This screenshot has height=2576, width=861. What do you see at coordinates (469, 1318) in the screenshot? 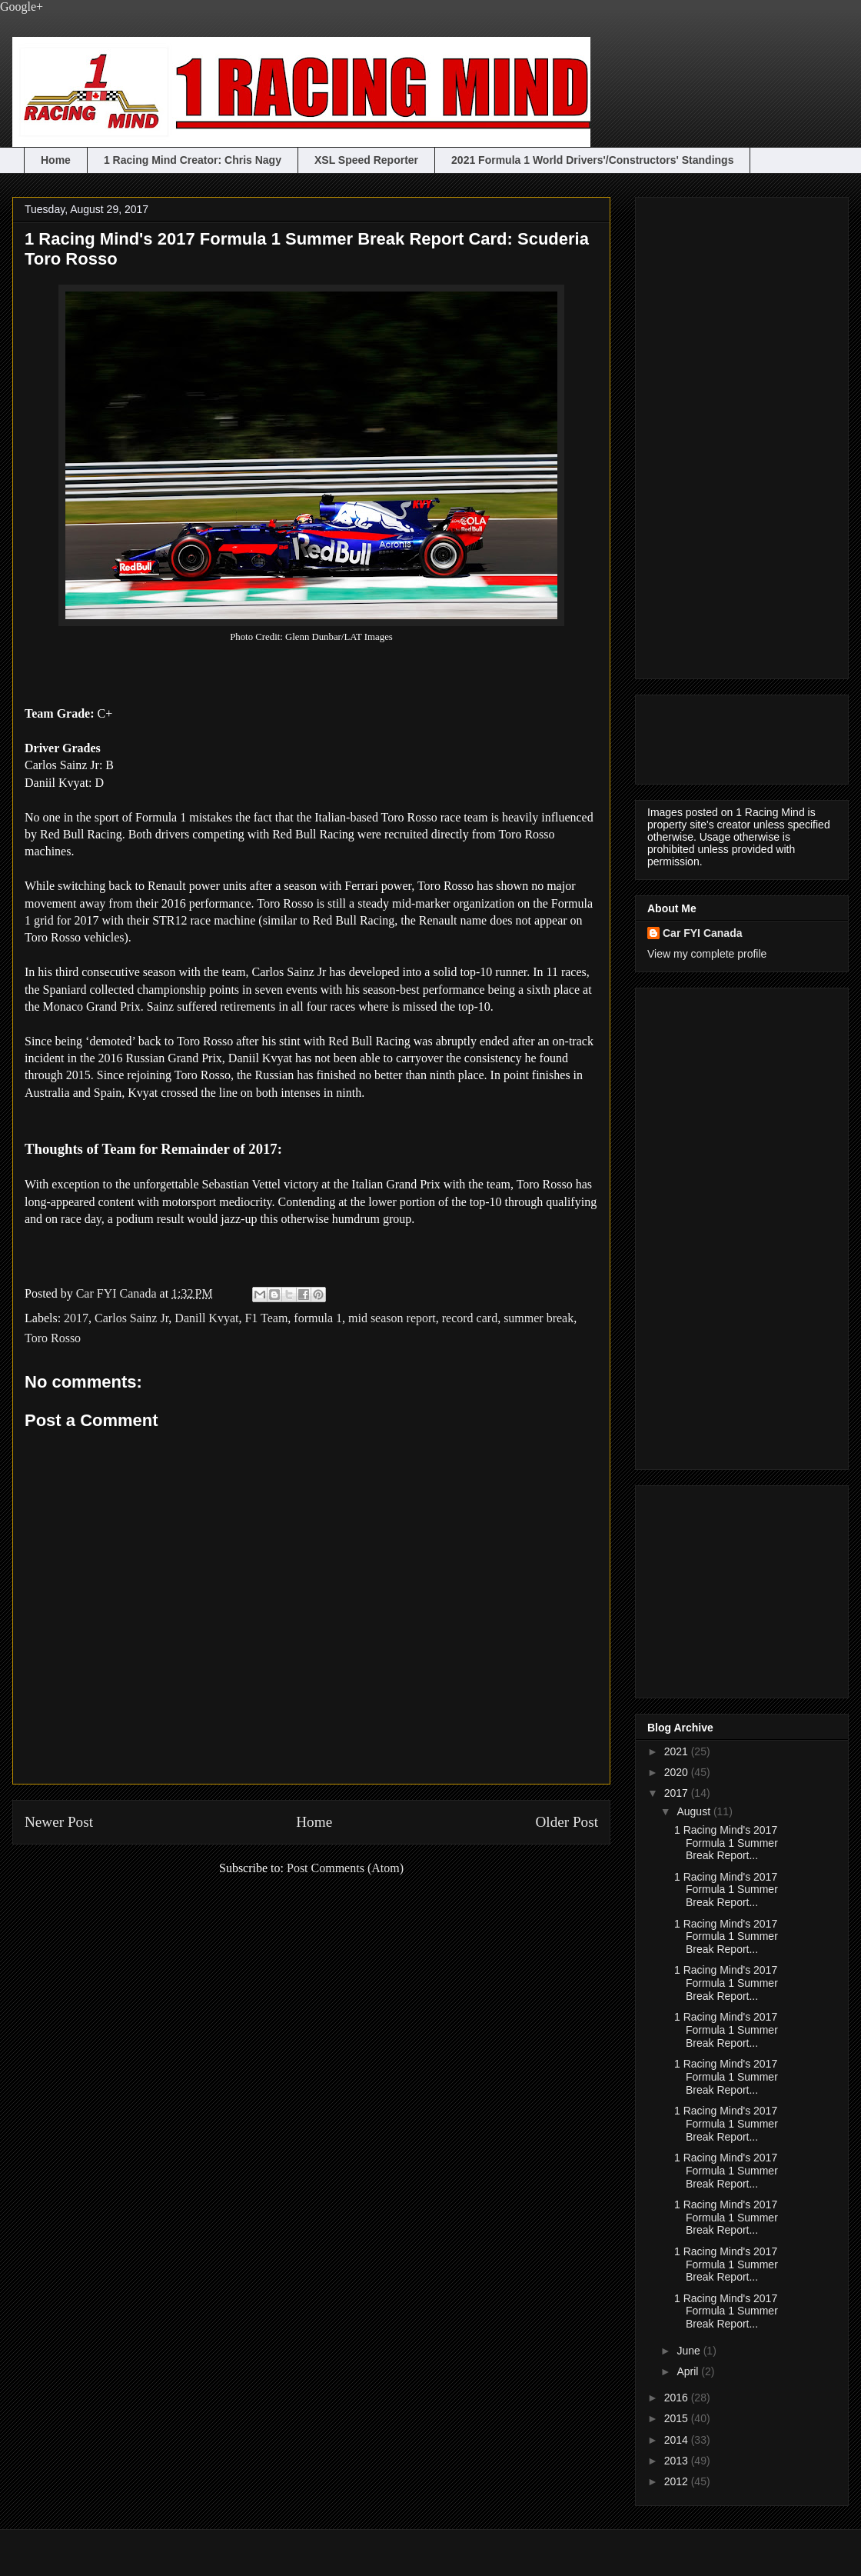
I see `record card` at bounding box center [469, 1318].